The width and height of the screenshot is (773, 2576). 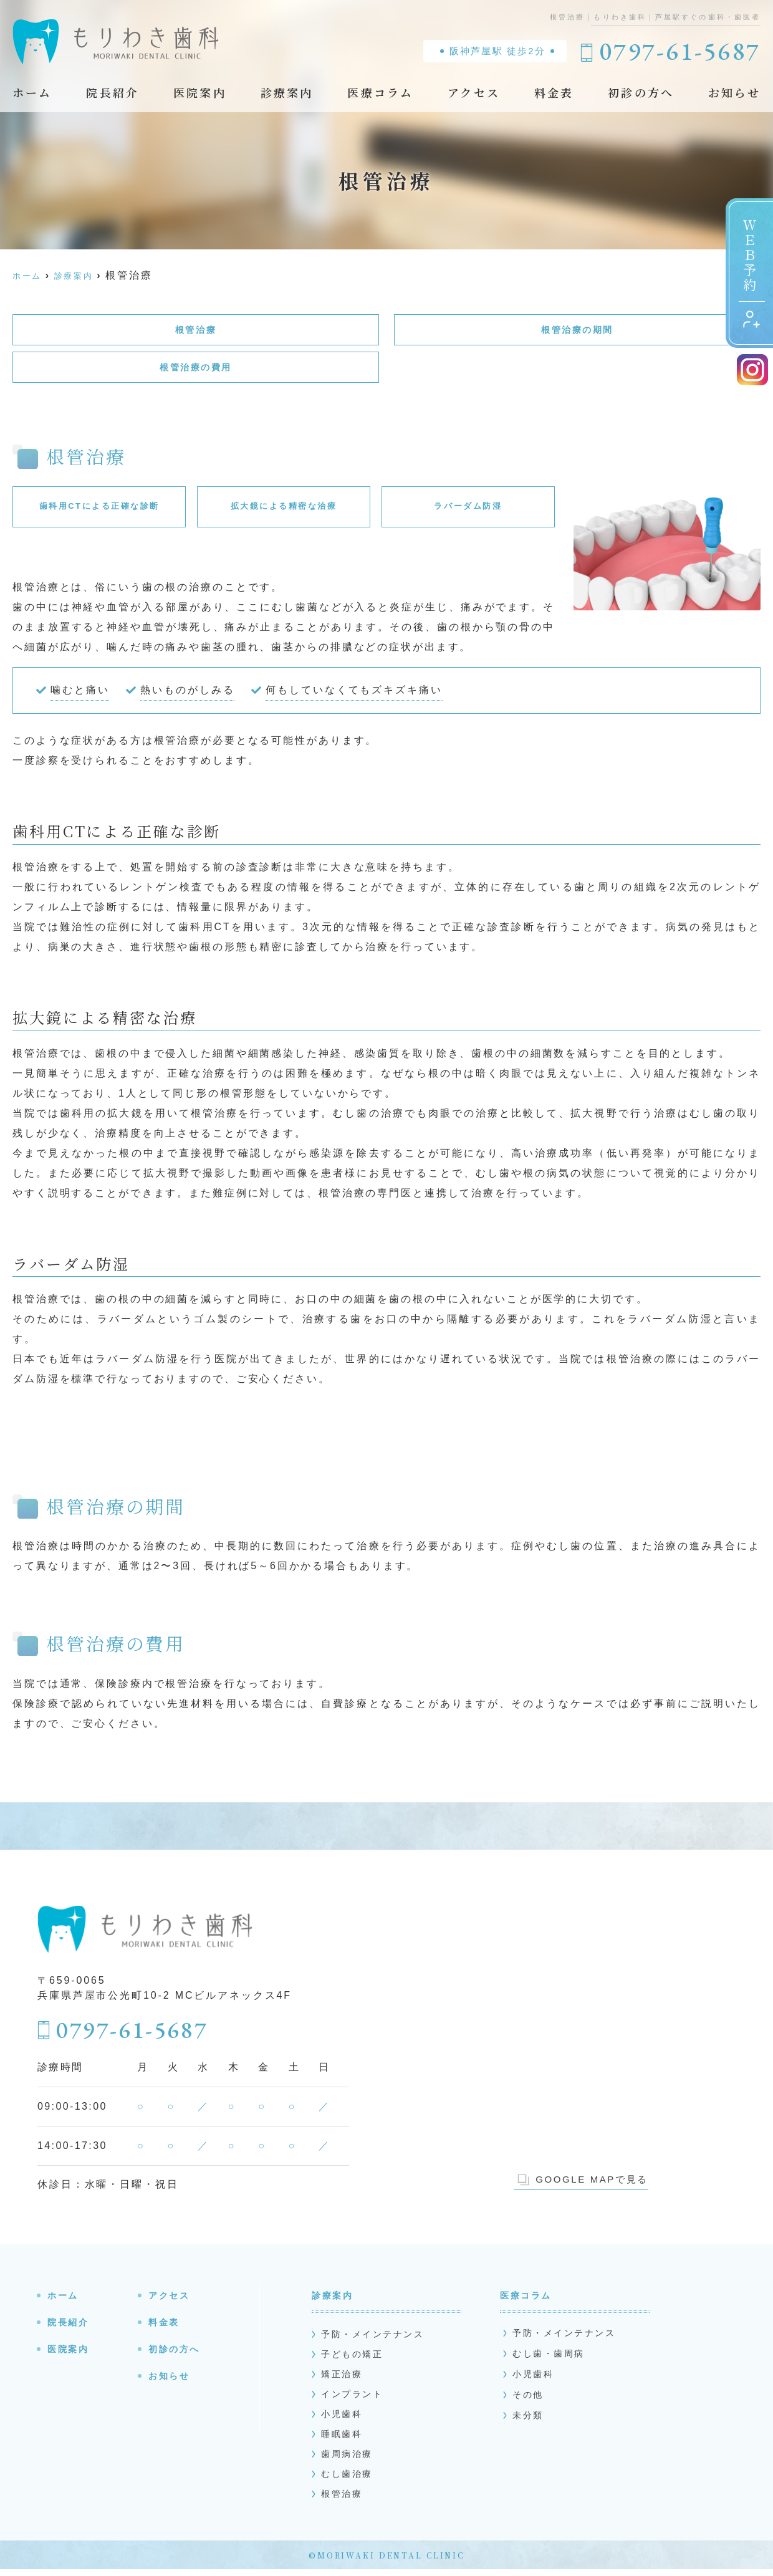 What do you see at coordinates (497, 51) in the screenshot?
I see `阪神芦屋駅 徒歩2分` at bounding box center [497, 51].